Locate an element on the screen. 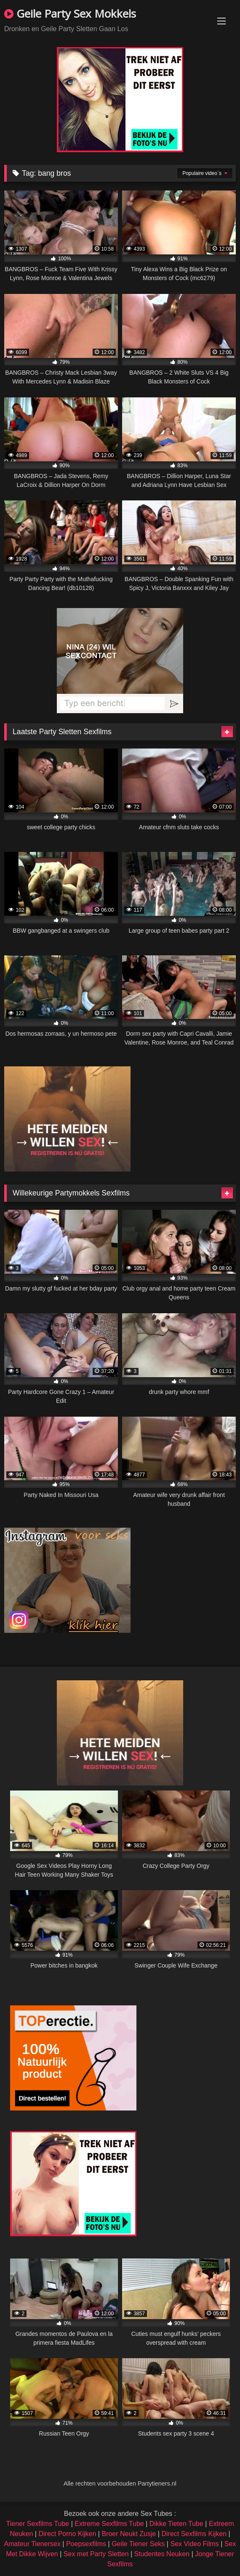 This screenshot has height=2576, width=240. Sex Video Films is located at coordinates (194, 2543).